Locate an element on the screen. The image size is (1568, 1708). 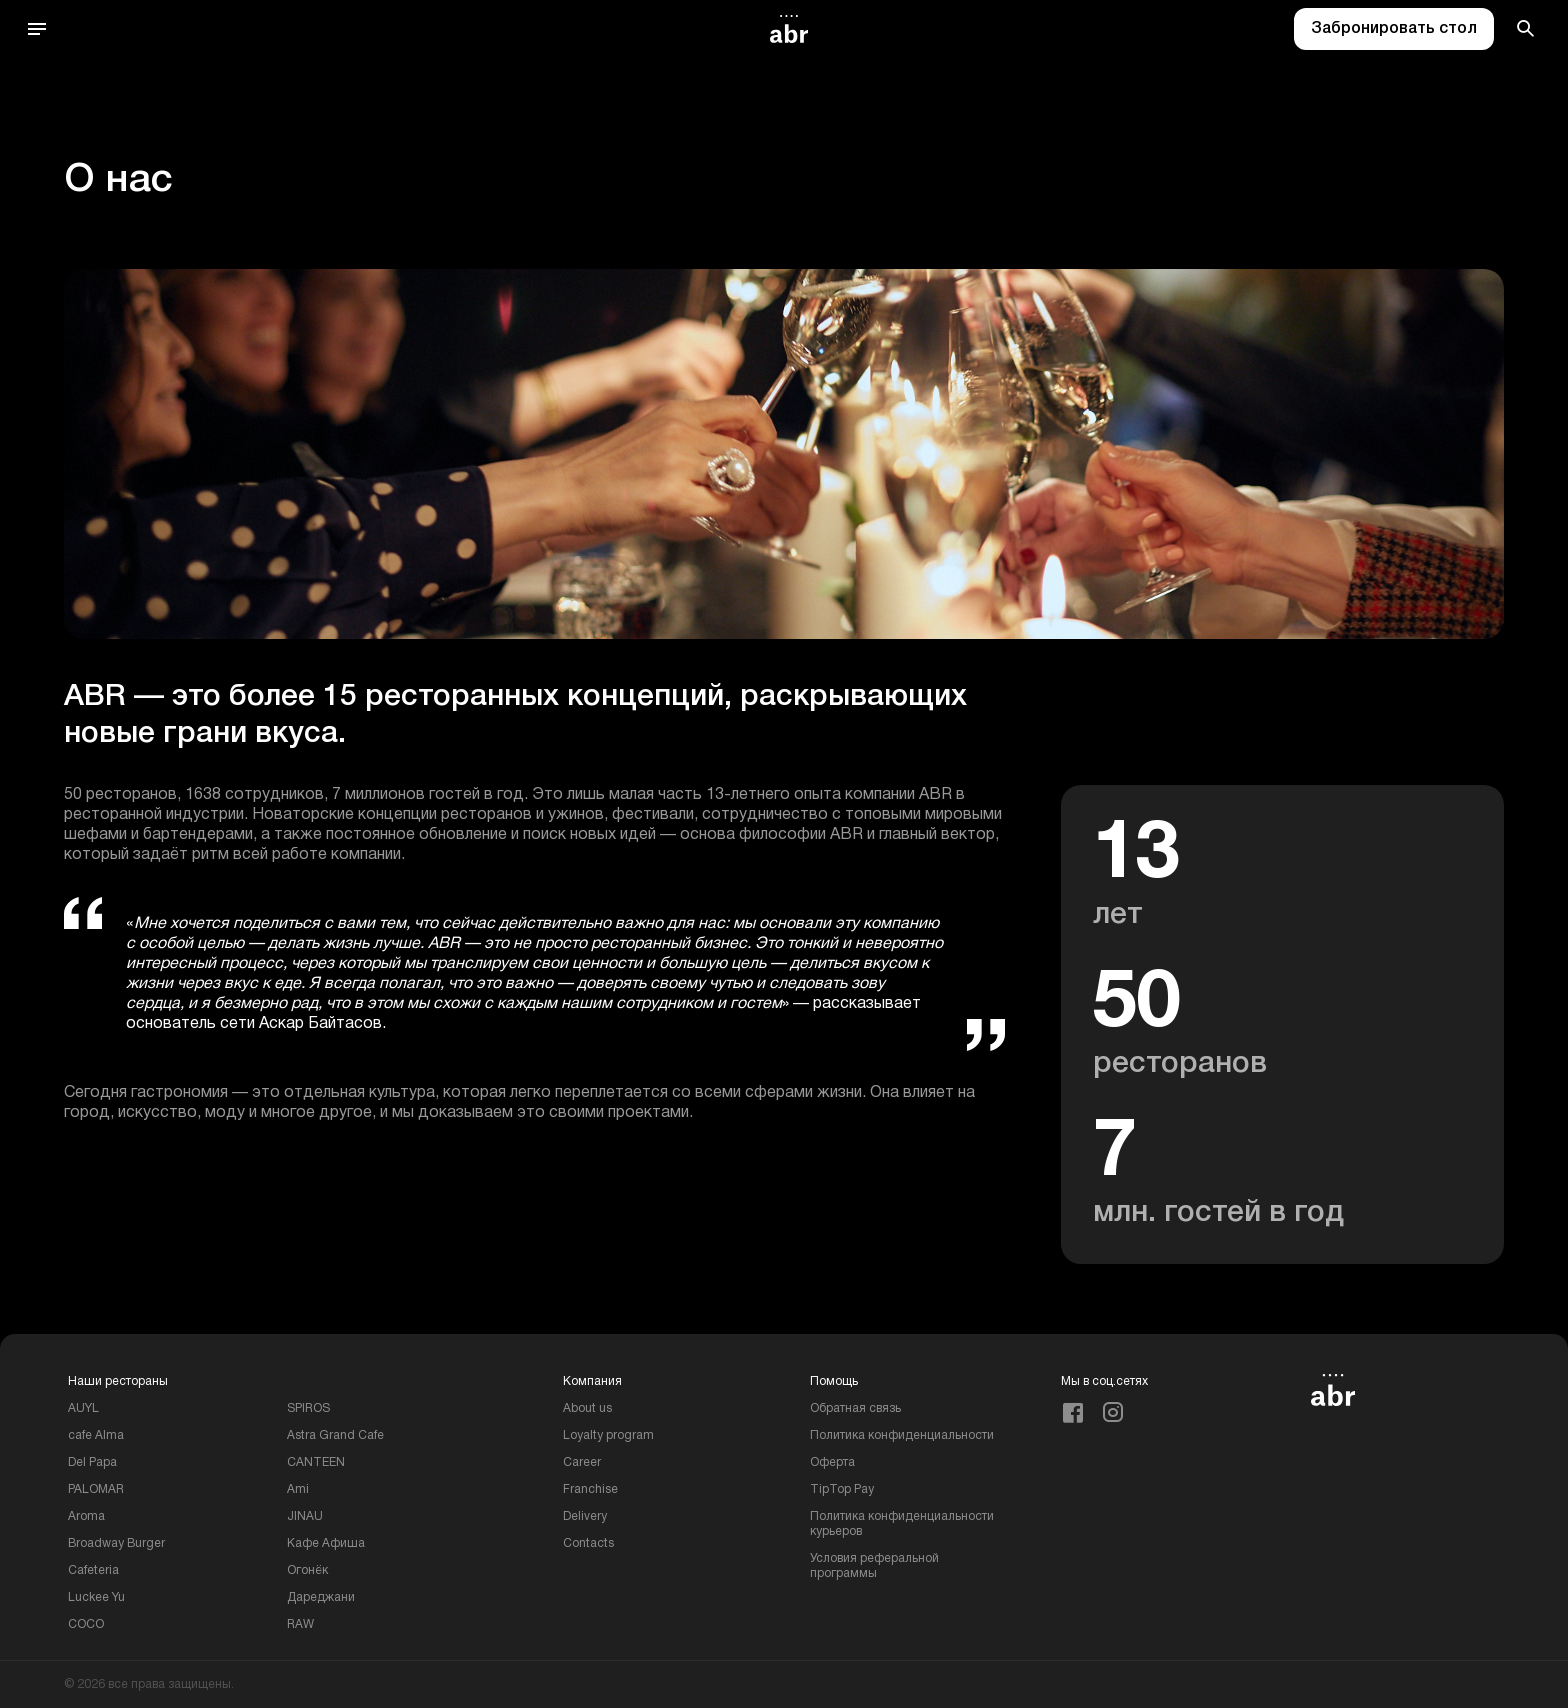
AUYL is located at coordinates (83, 1408).